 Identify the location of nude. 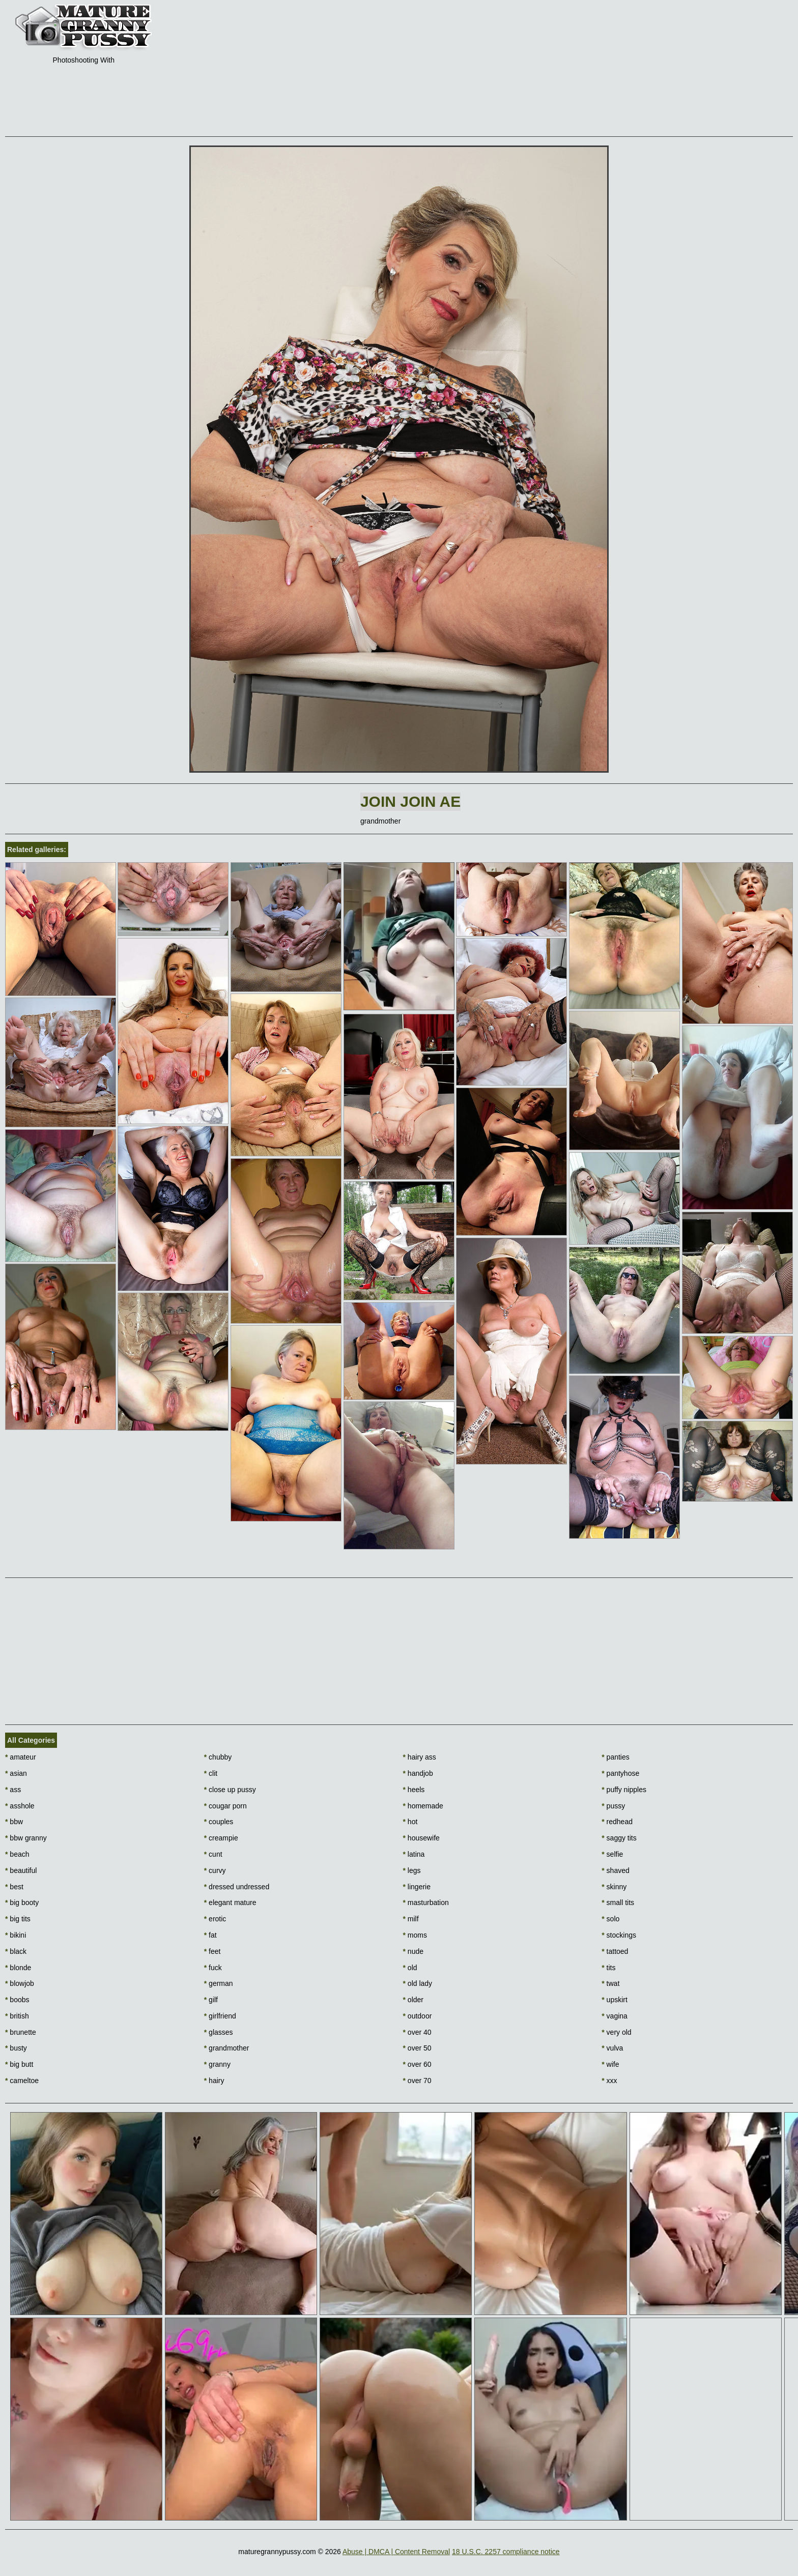
(413, 1951).